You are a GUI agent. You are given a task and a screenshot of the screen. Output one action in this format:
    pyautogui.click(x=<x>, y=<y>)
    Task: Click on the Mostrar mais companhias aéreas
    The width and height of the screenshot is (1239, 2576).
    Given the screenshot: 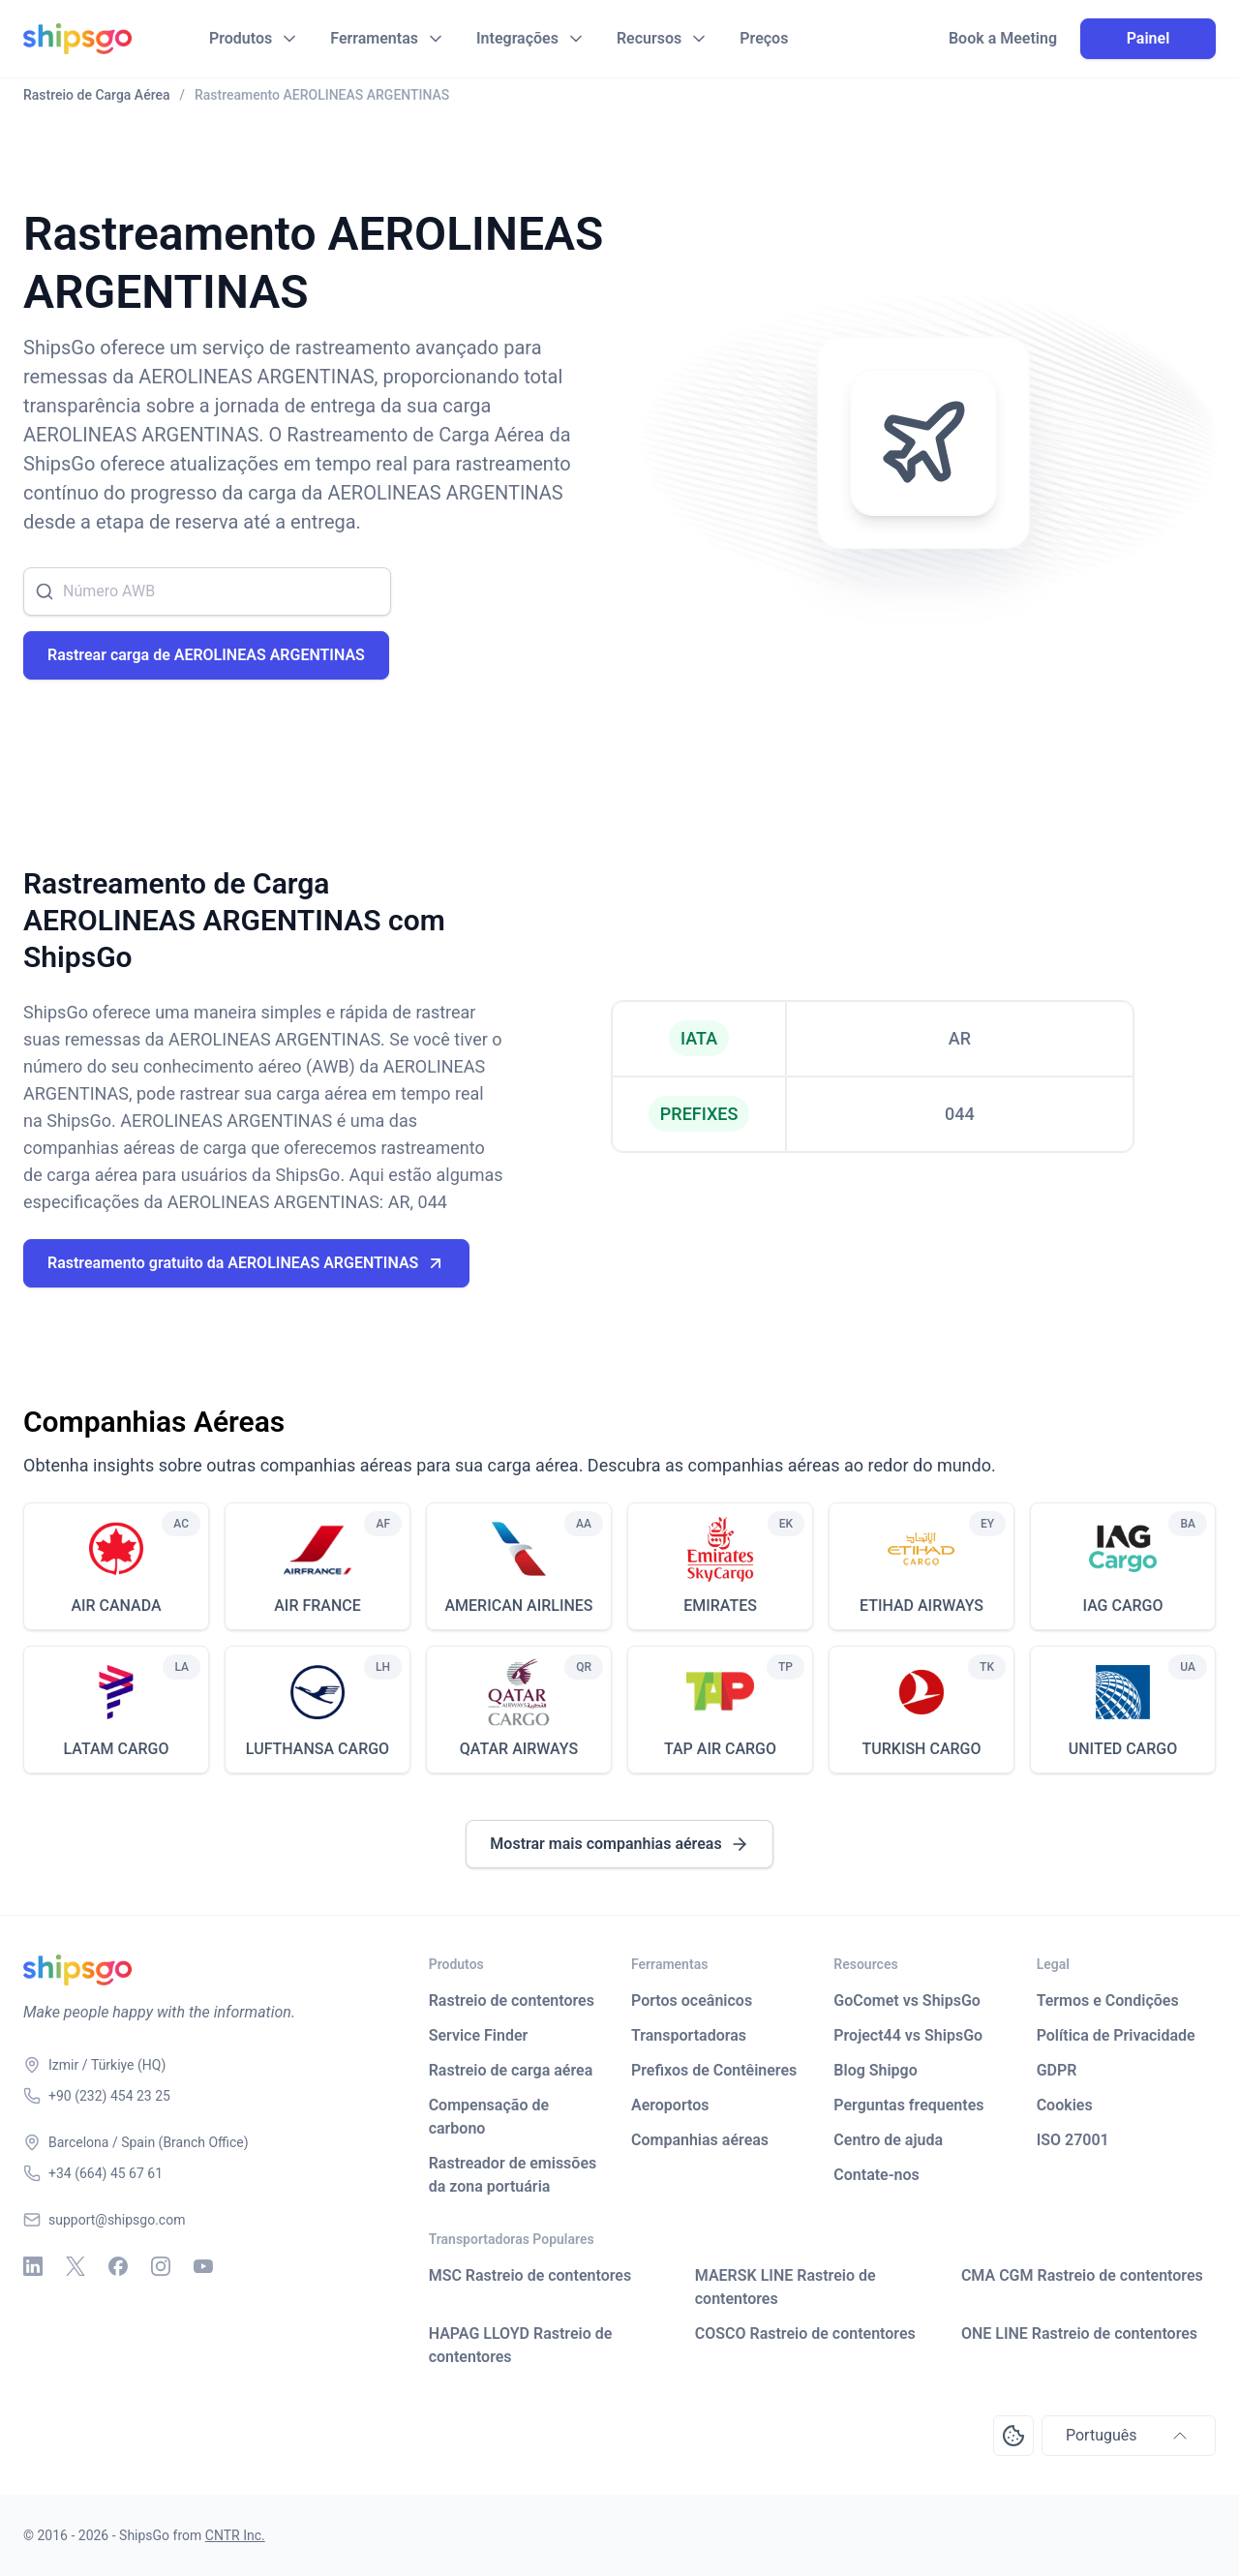 What is the action you would take?
    pyautogui.click(x=619, y=1844)
    